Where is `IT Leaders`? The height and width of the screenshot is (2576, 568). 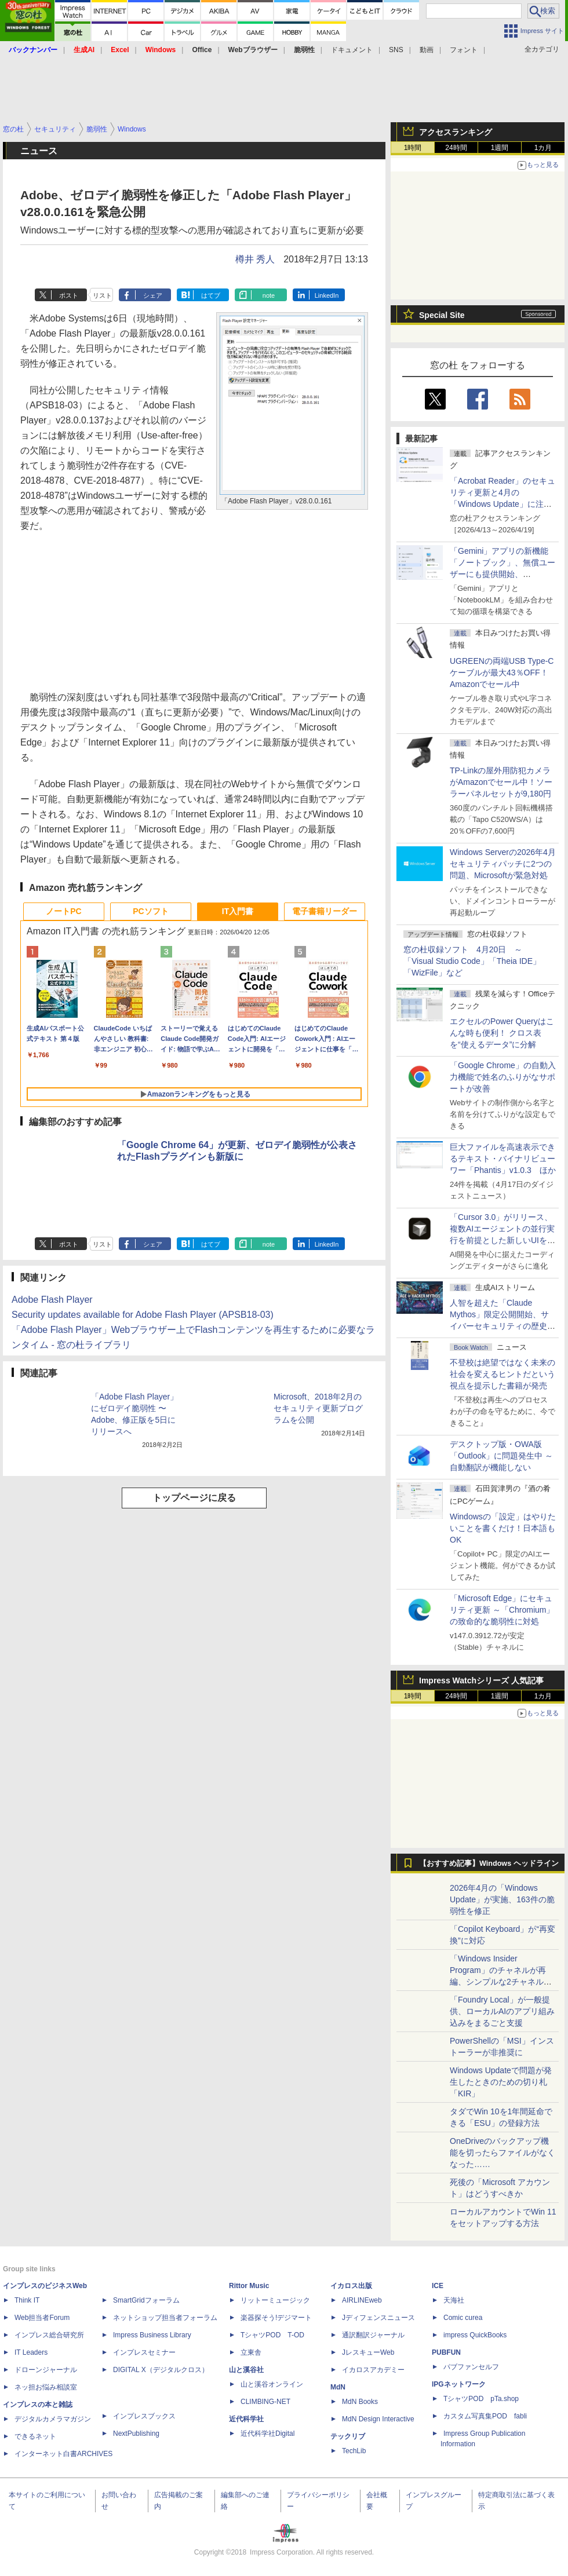
IT Leaders is located at coordinates (31, 2352).